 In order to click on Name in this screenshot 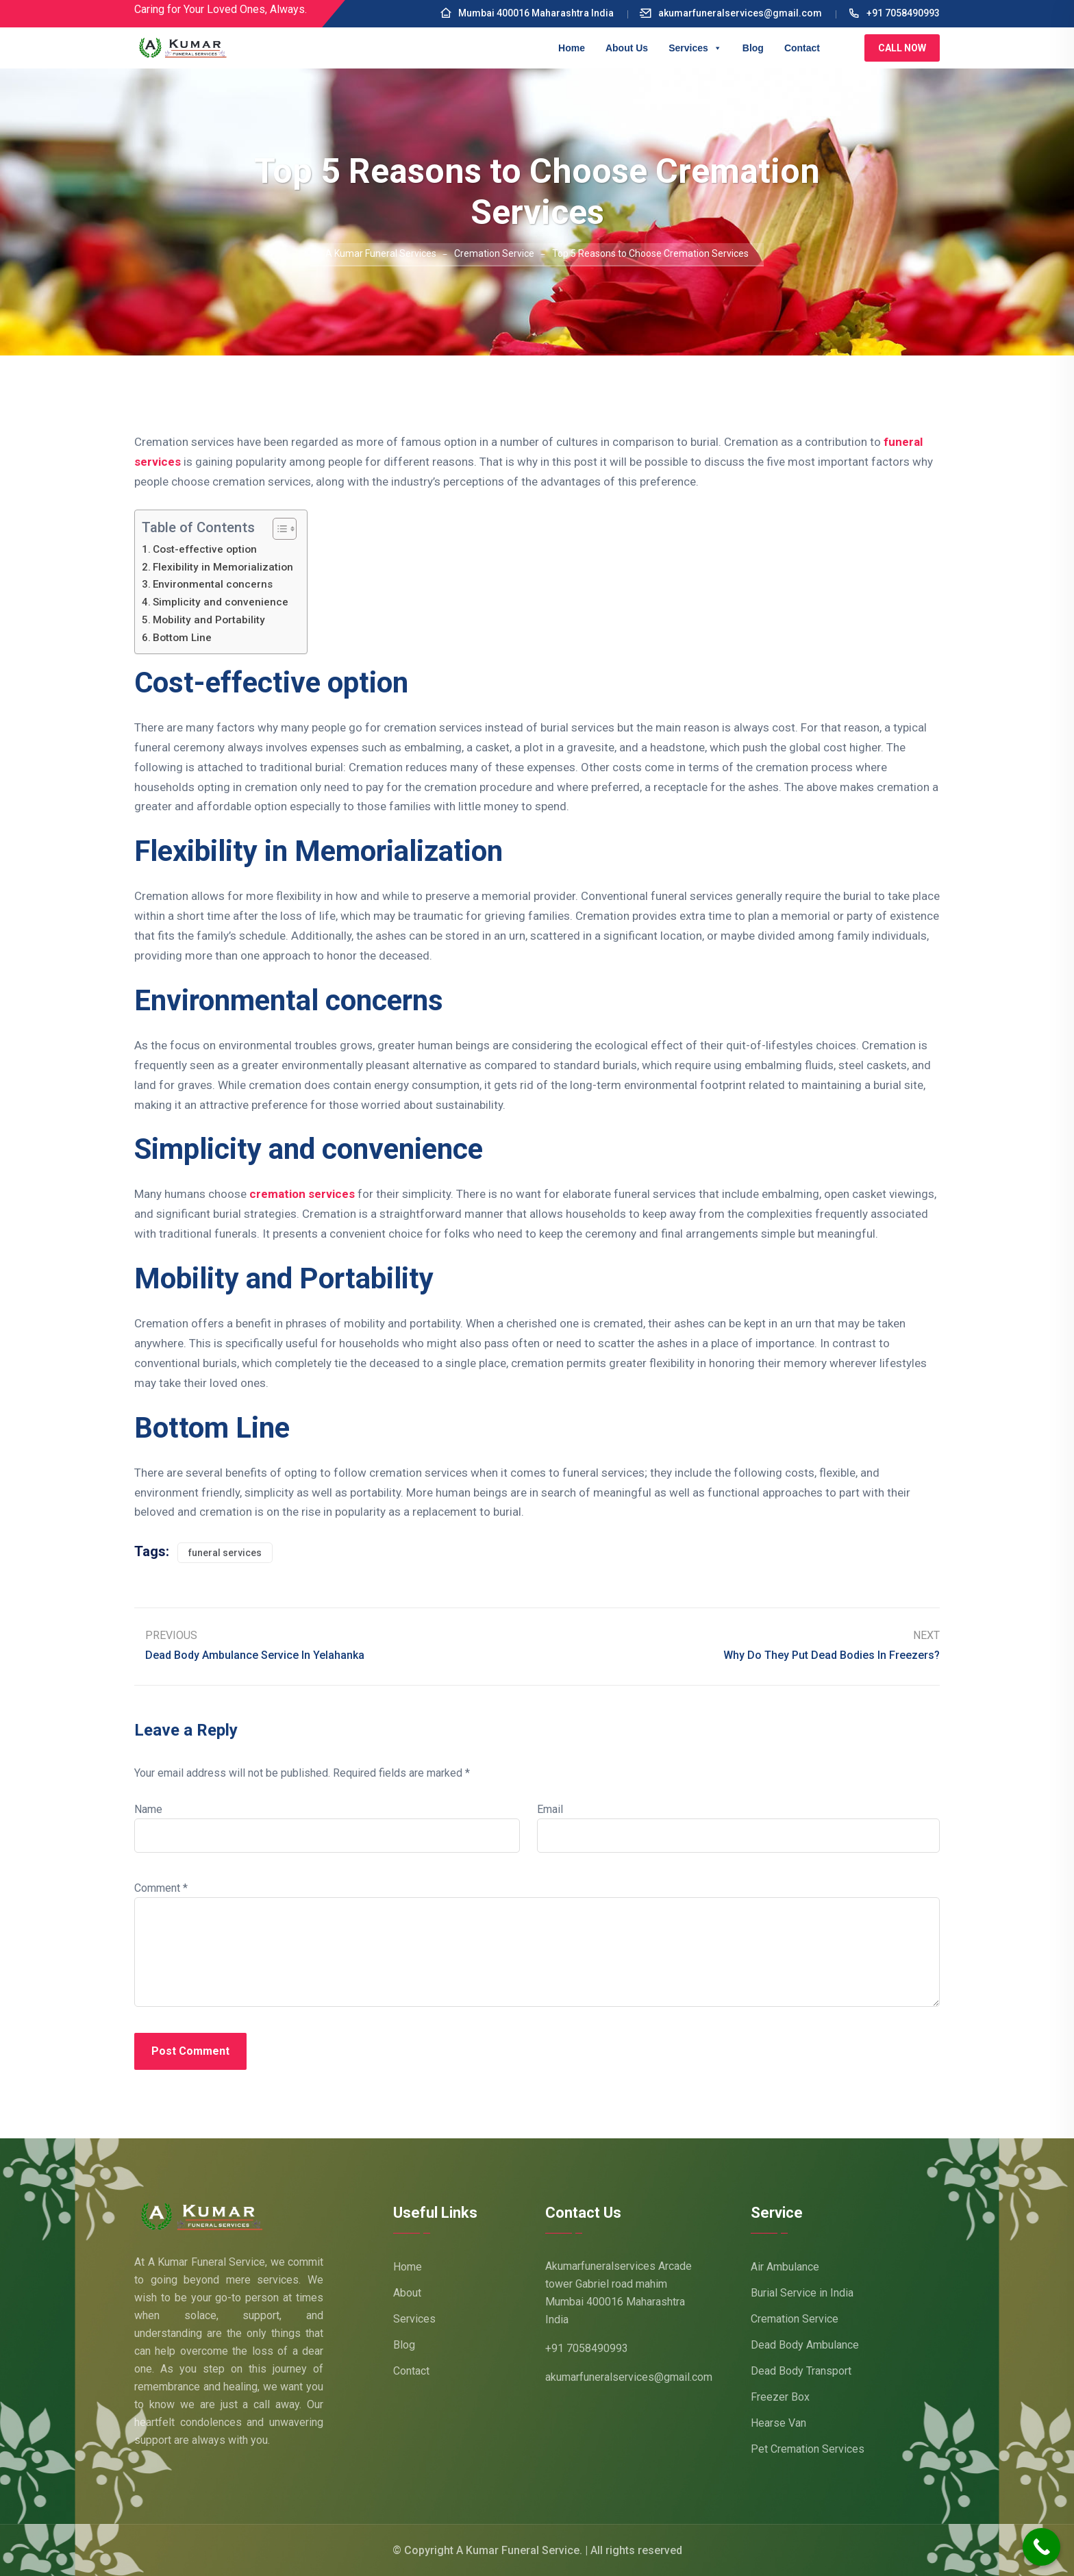, I will do `click(148, 1809)`.